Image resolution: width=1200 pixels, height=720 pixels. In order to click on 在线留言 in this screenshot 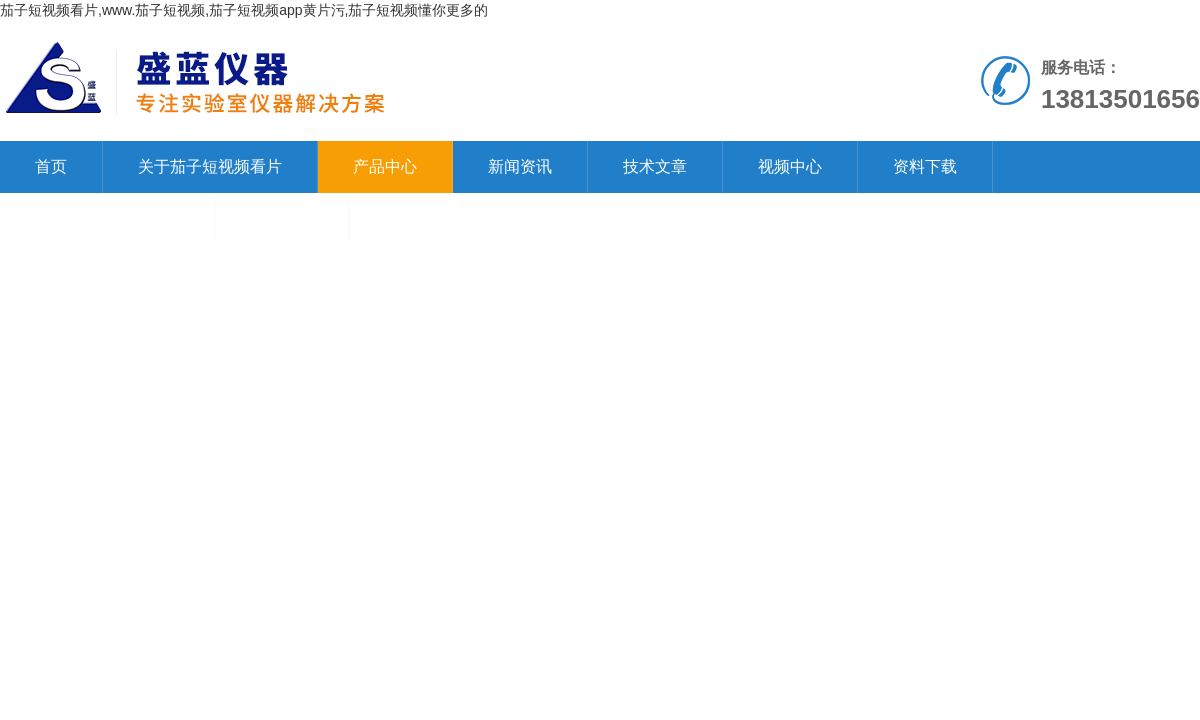, I will do `click(282, 218)`.